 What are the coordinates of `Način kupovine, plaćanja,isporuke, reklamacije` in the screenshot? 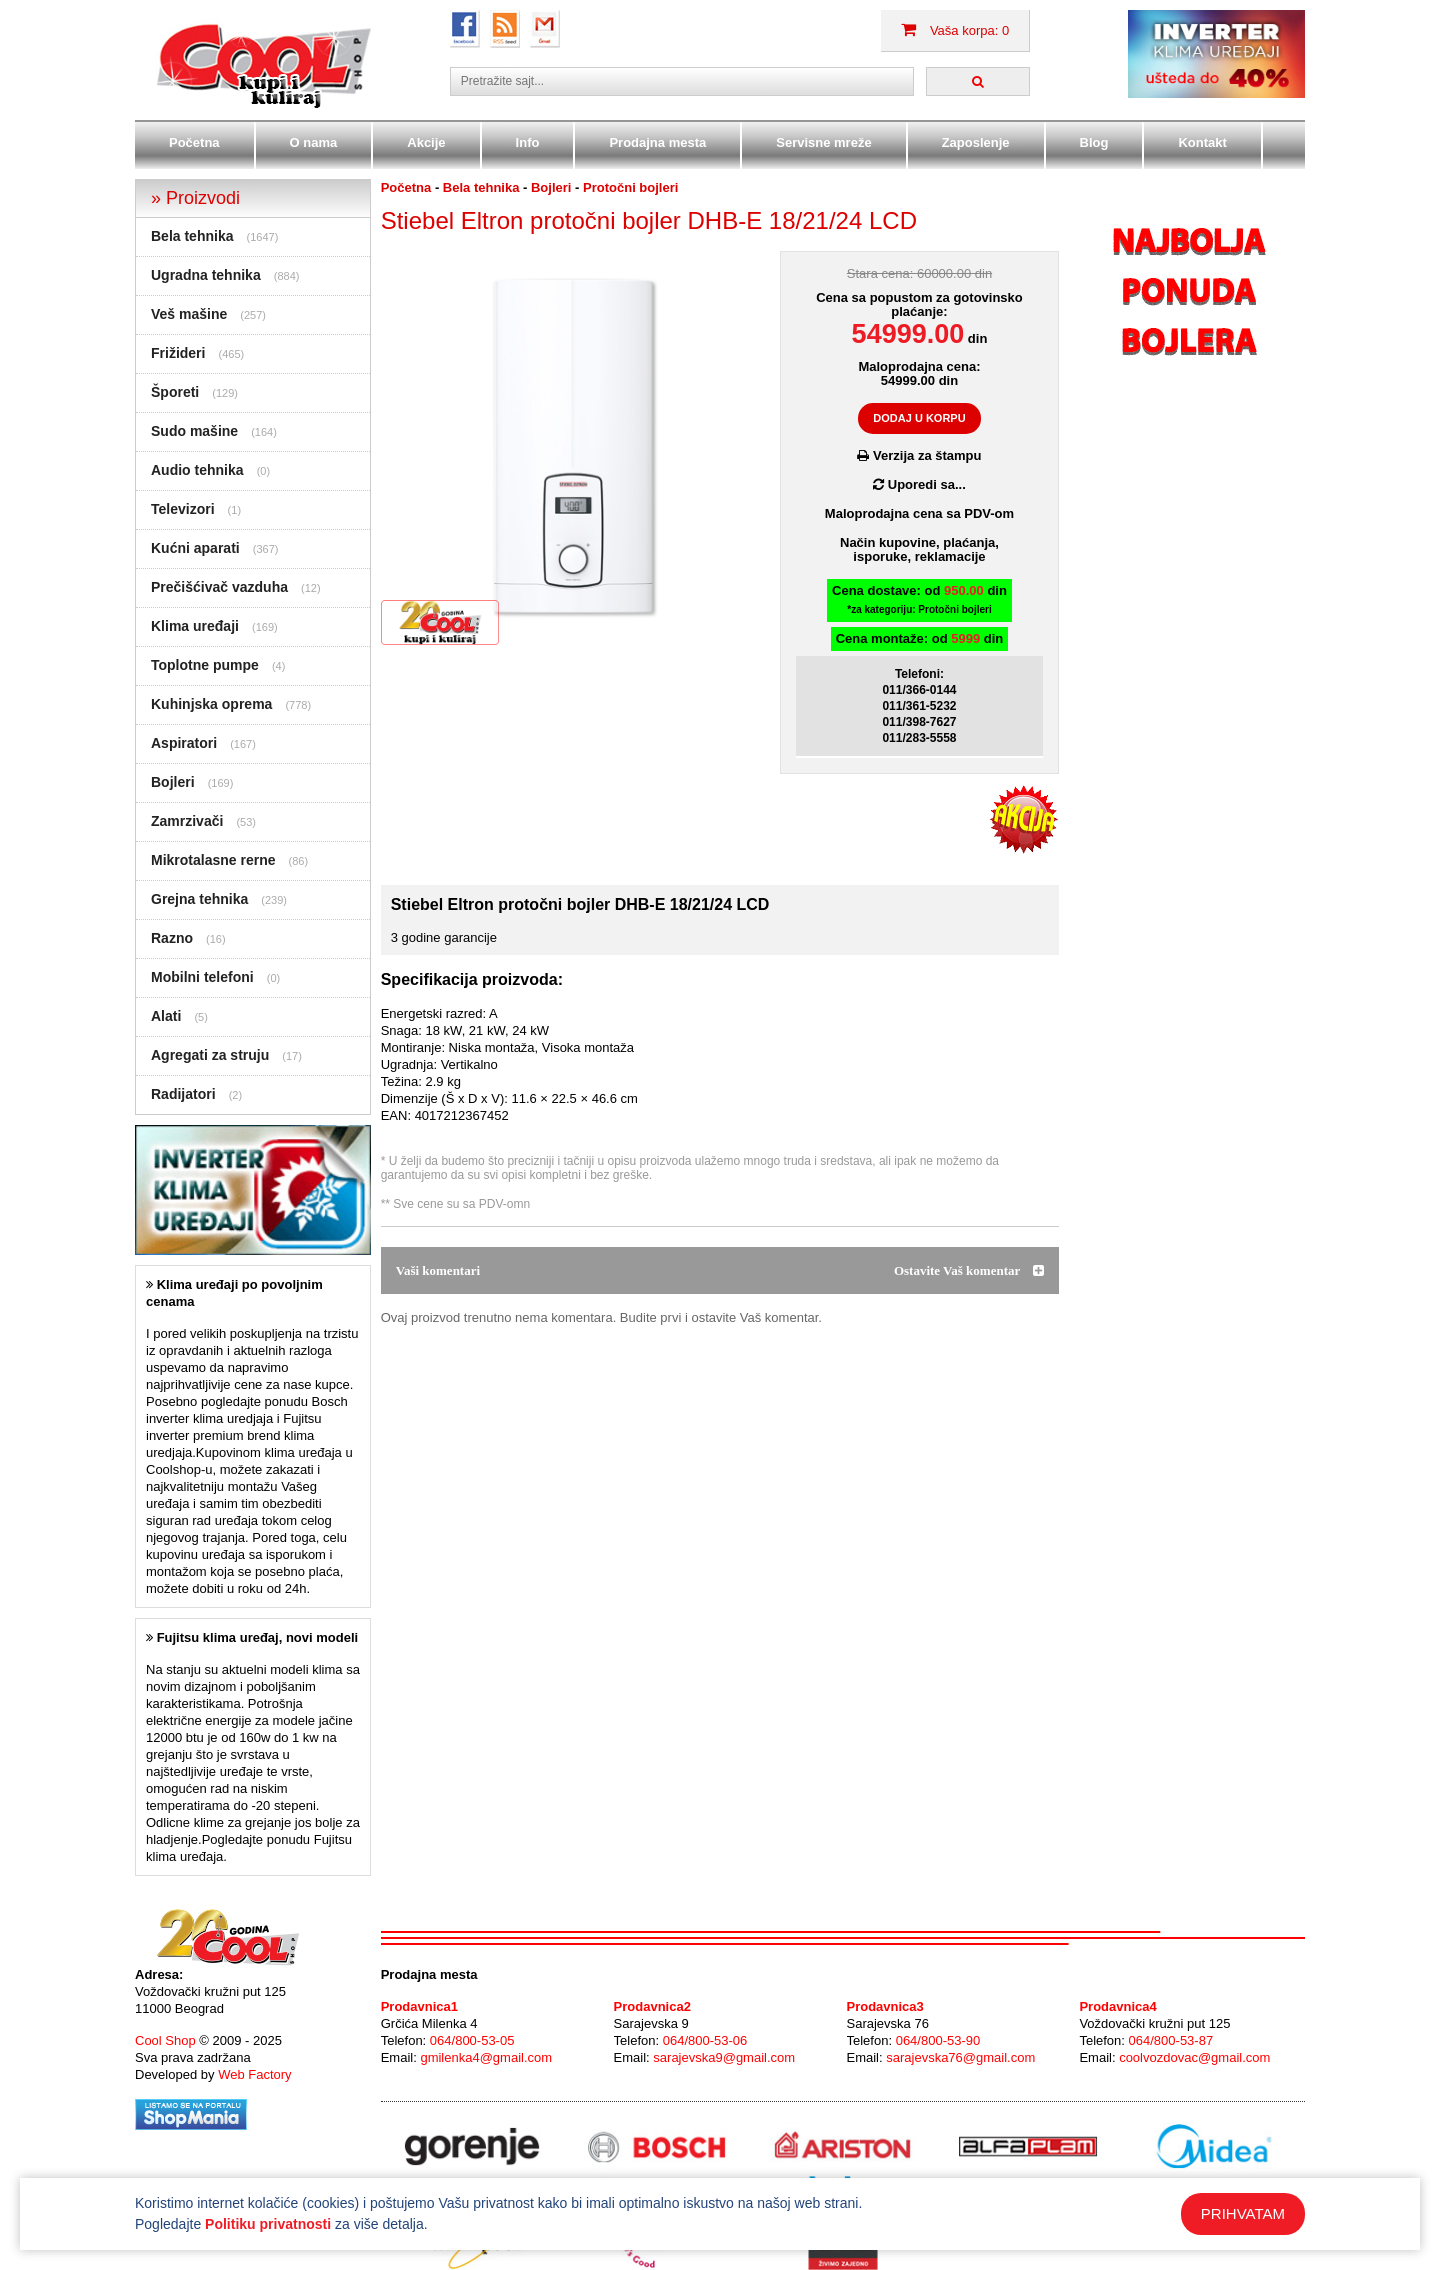 It's located at (919, 549).